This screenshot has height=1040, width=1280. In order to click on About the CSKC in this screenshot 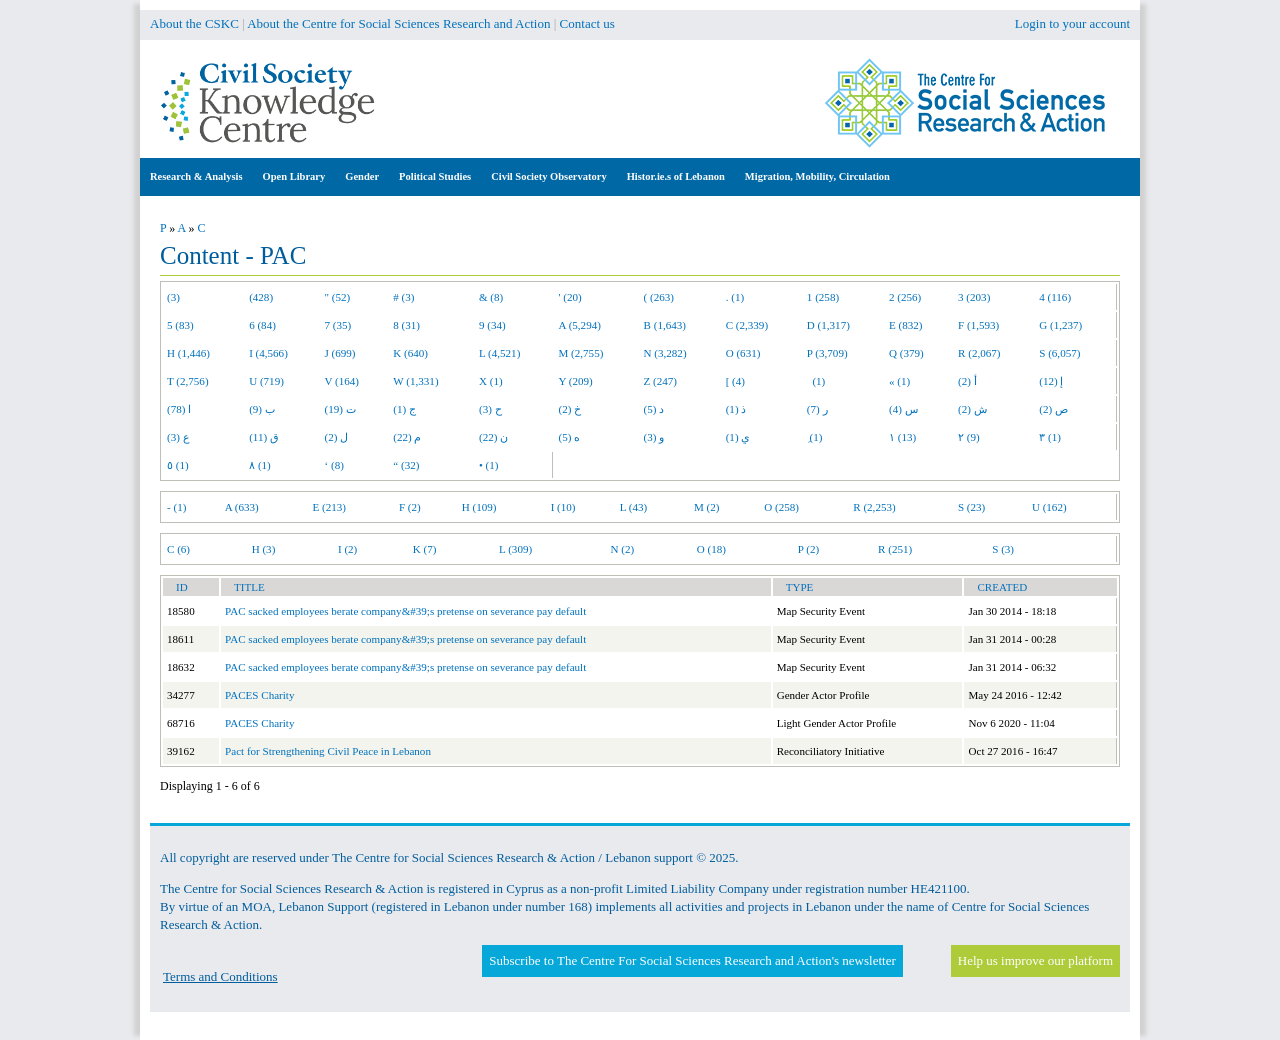, I will do `click(194, 23)`.